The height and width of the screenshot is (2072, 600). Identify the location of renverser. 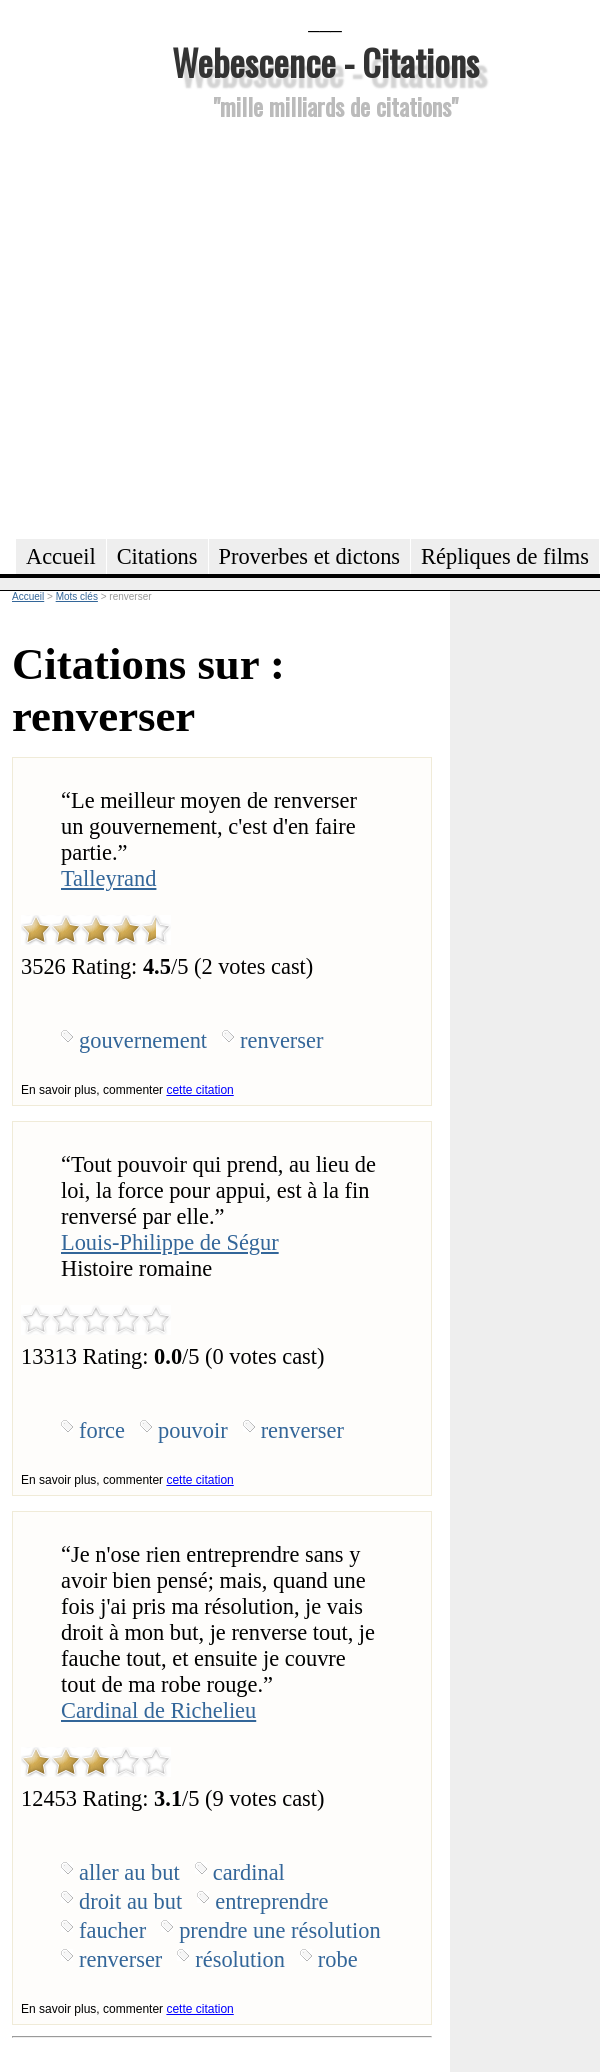
(281, 1040).